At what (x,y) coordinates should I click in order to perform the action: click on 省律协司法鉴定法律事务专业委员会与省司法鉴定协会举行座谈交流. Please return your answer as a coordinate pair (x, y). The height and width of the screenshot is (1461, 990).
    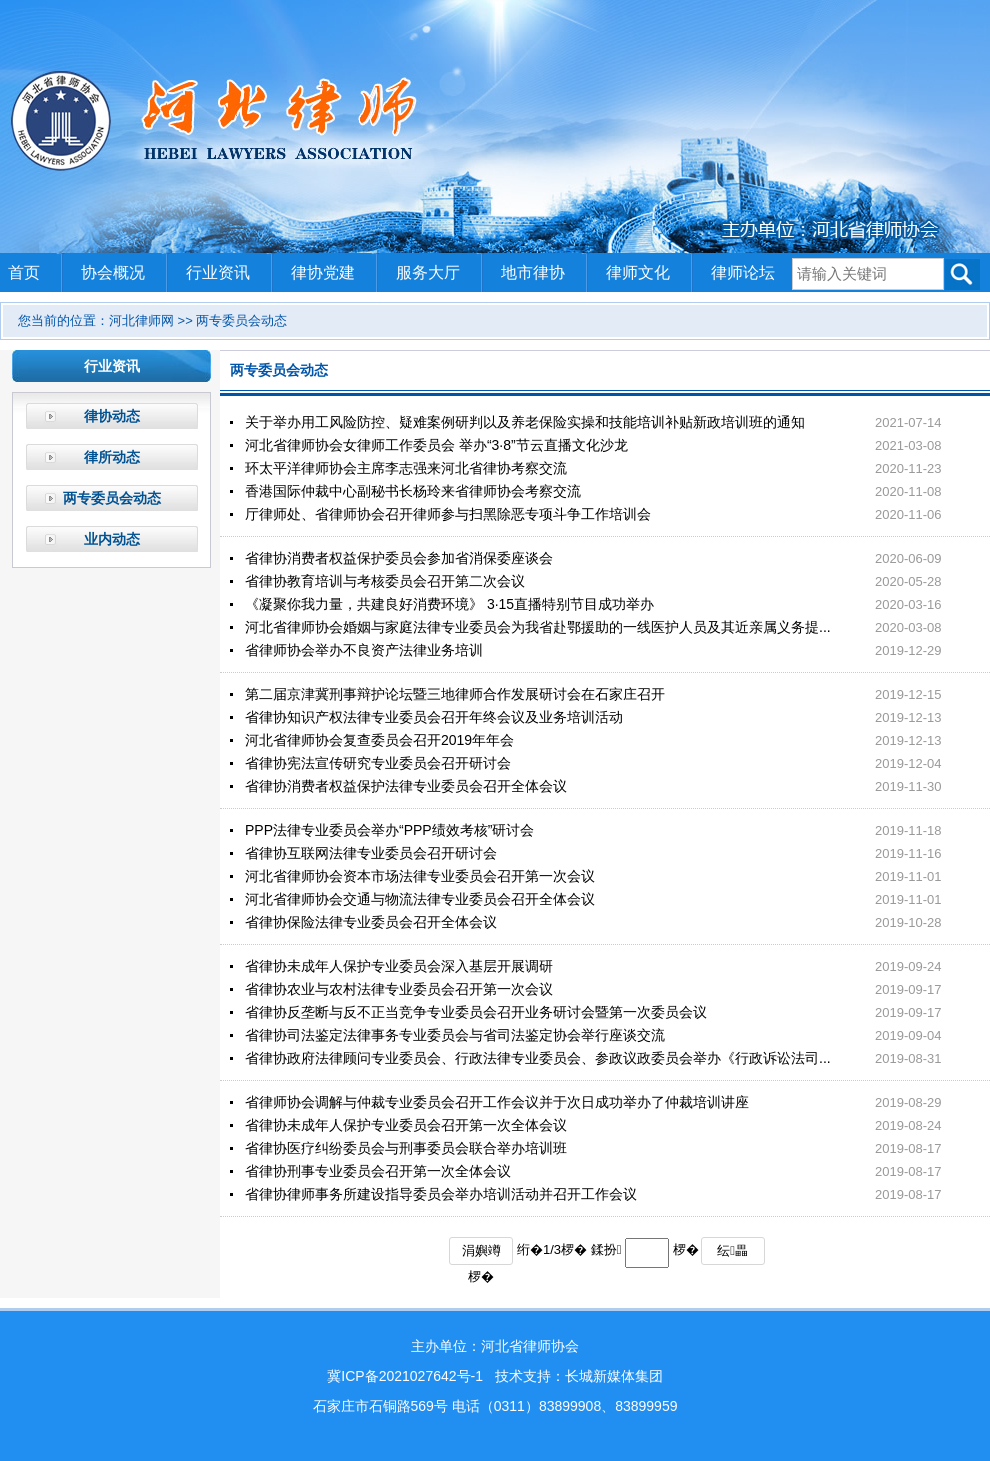
    Looking at the image, I should click on (455, 1035).